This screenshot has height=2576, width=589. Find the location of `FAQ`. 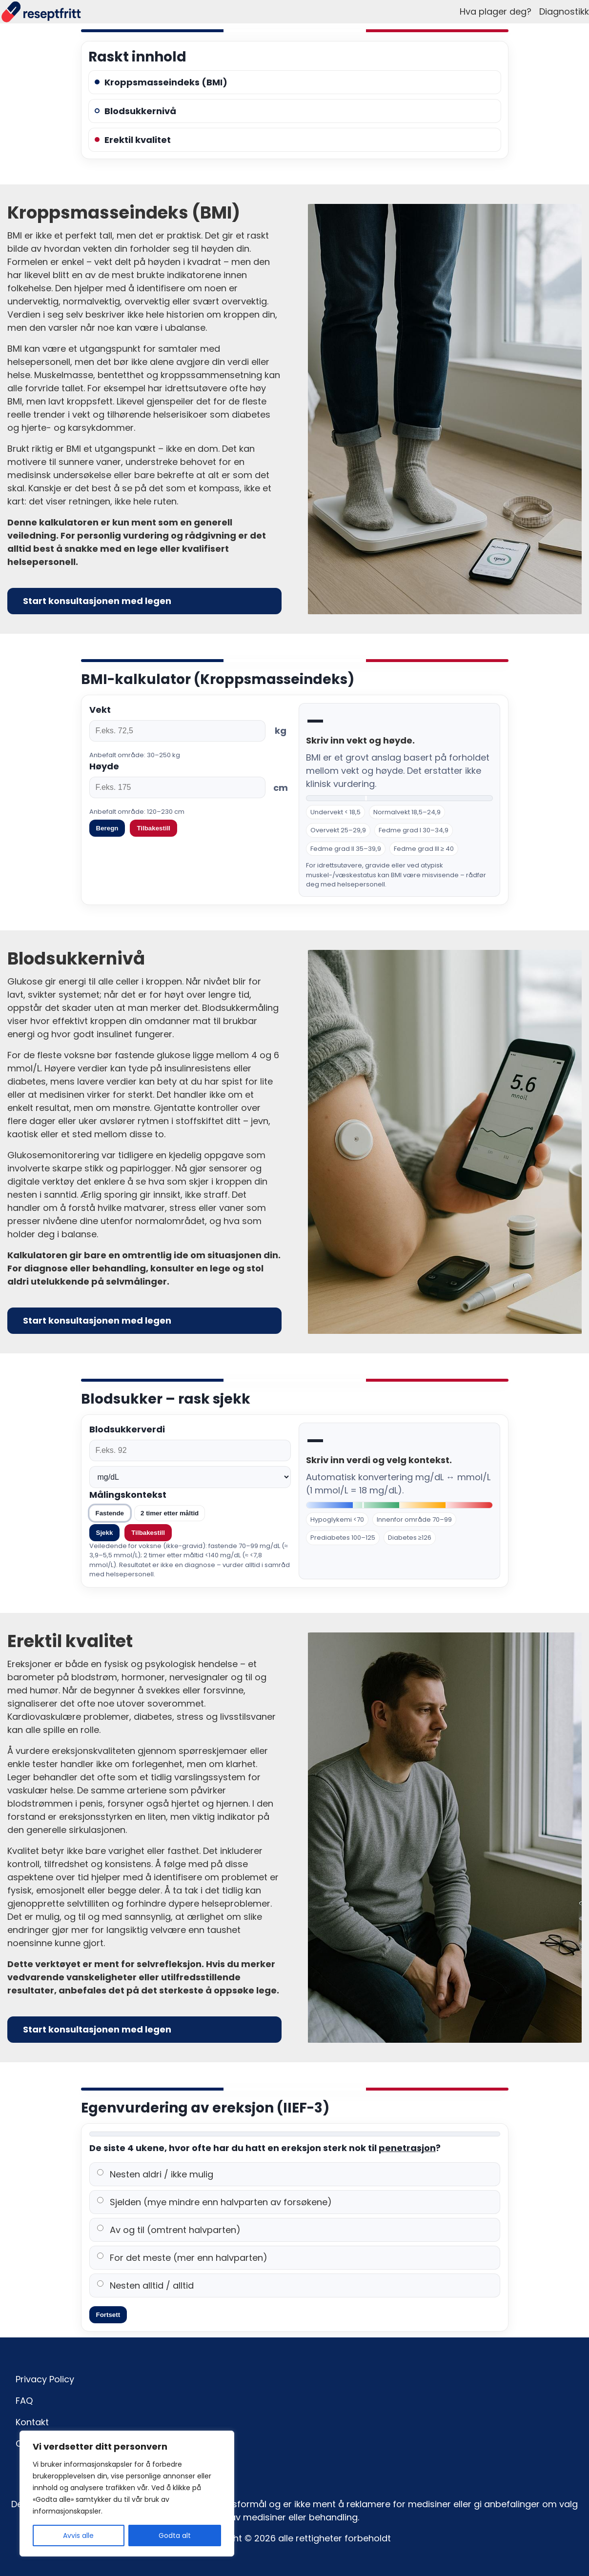

FAQ is located at coordinates (24, 2401).